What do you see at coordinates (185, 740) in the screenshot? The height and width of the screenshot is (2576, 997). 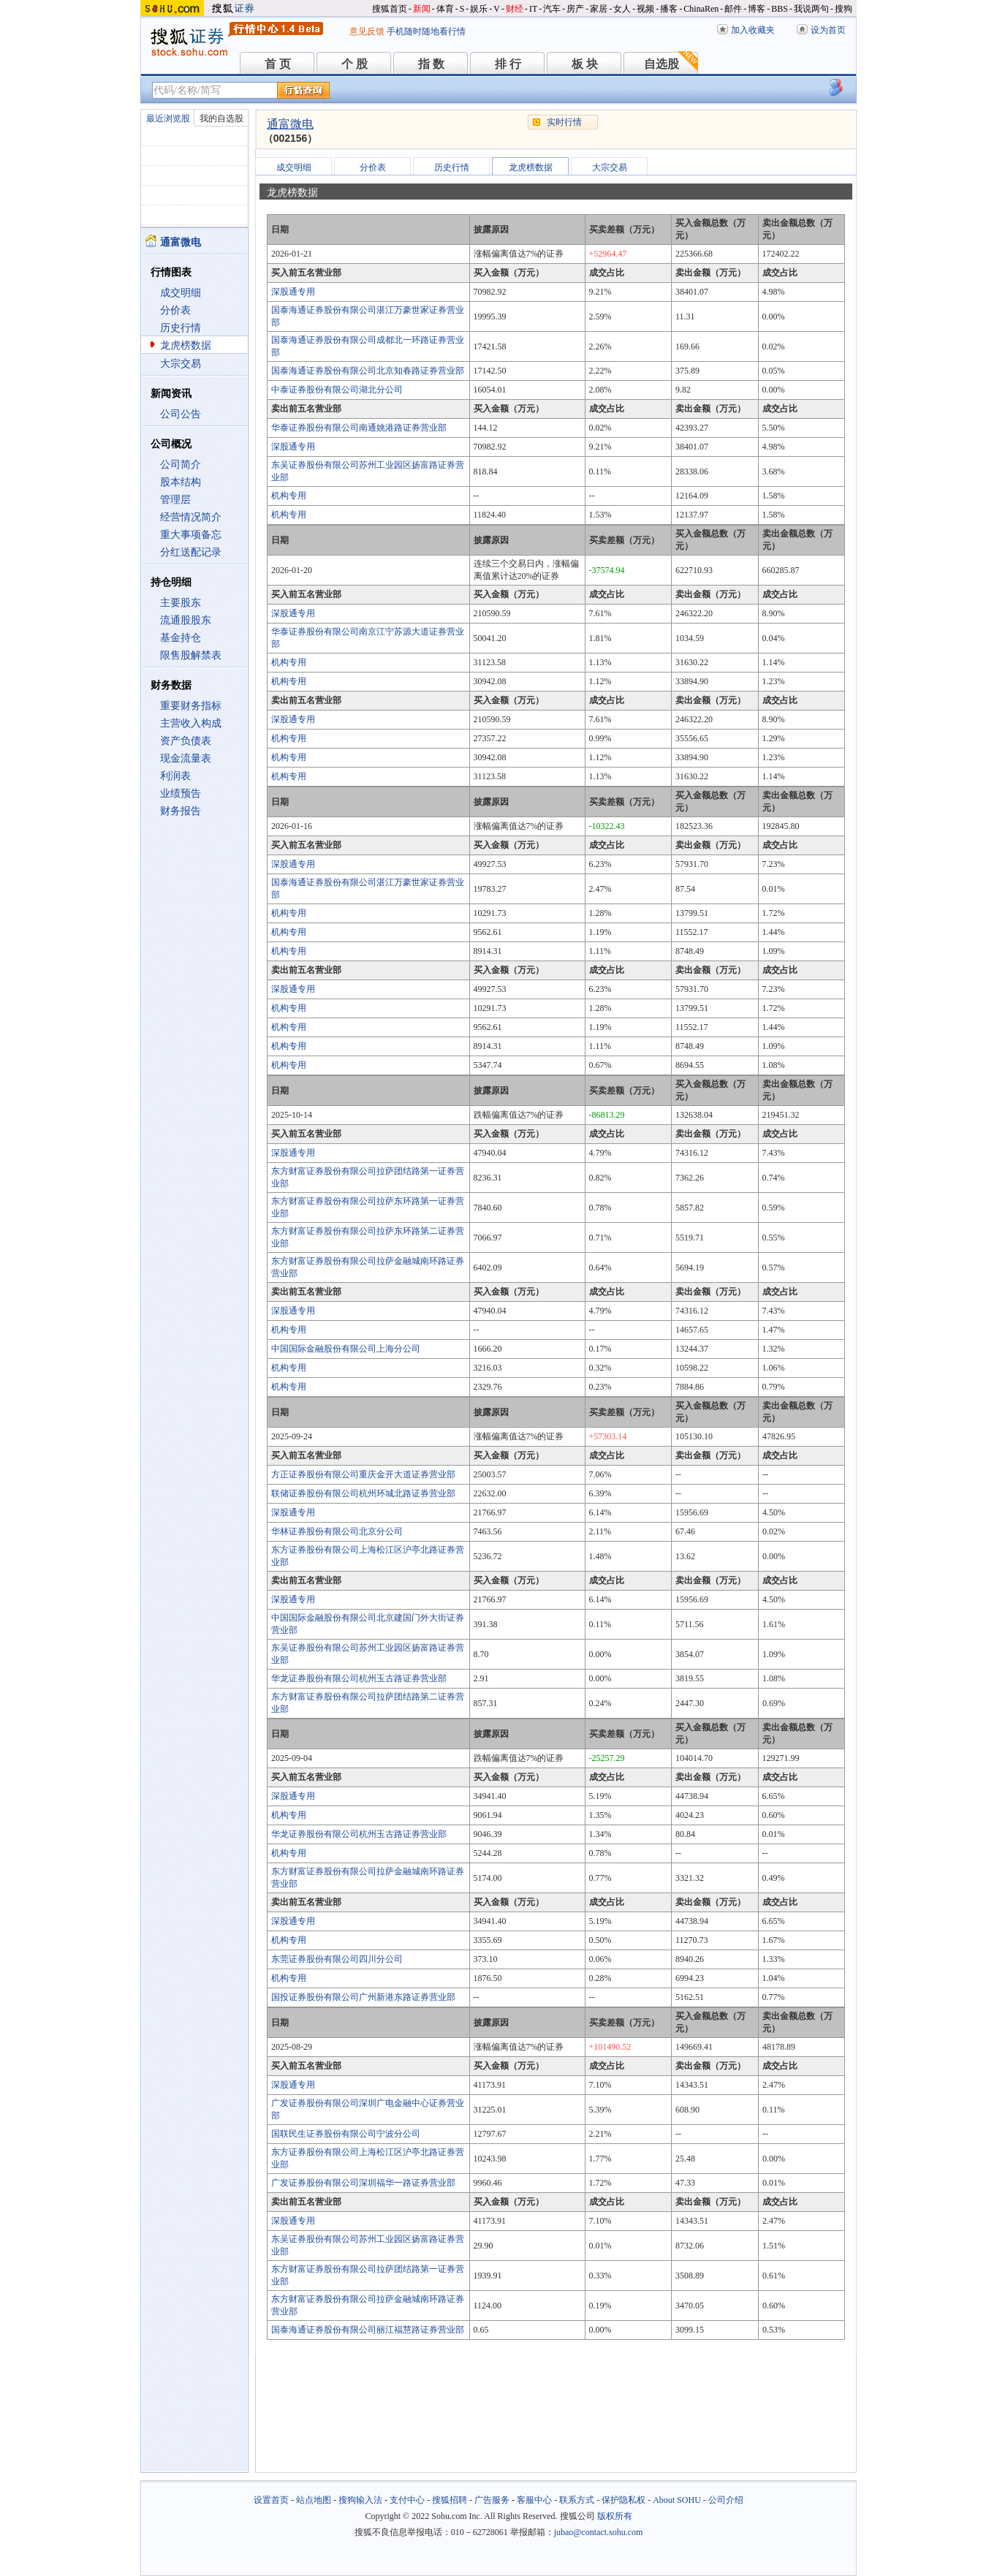 I see `资产负债表` at bounding box center [185, 740].